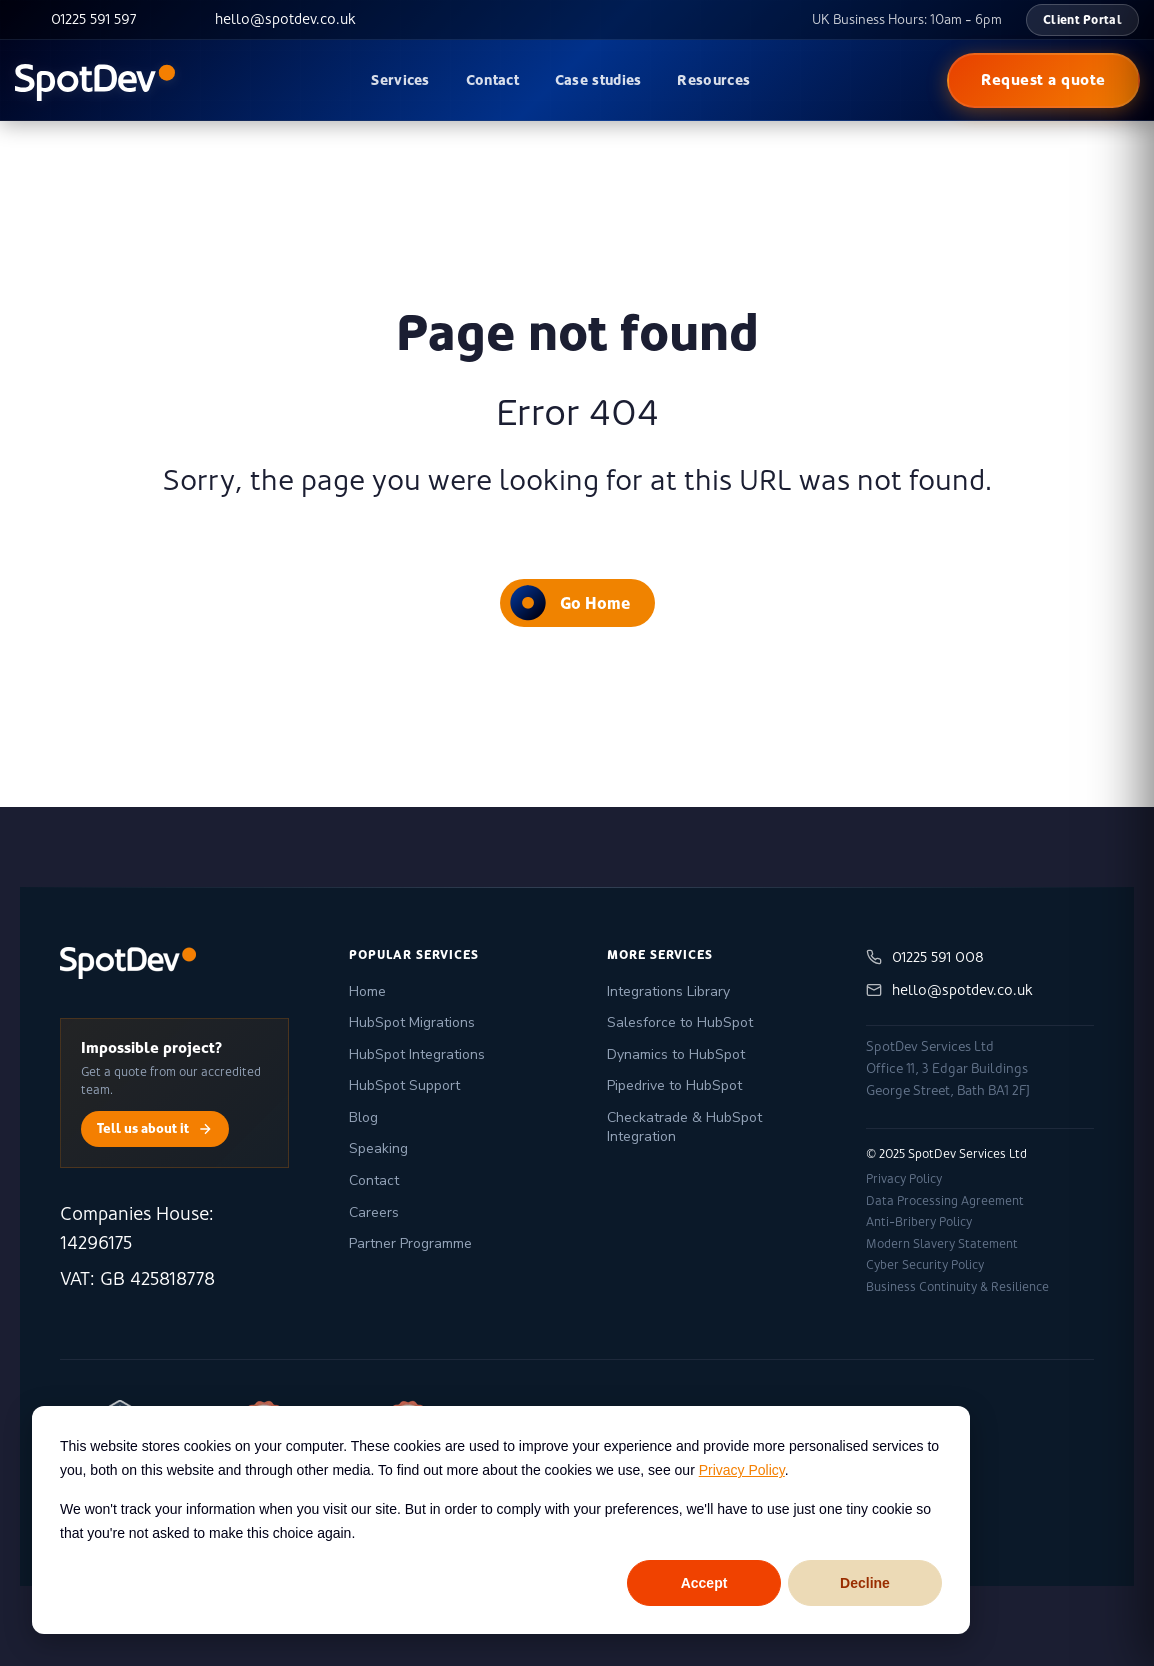 This screenshot has height=1666, width=1154. What do you see at coordinates (865, 1583) in the screenshot?
I see `Decline` at bounding box center [865, 1583].